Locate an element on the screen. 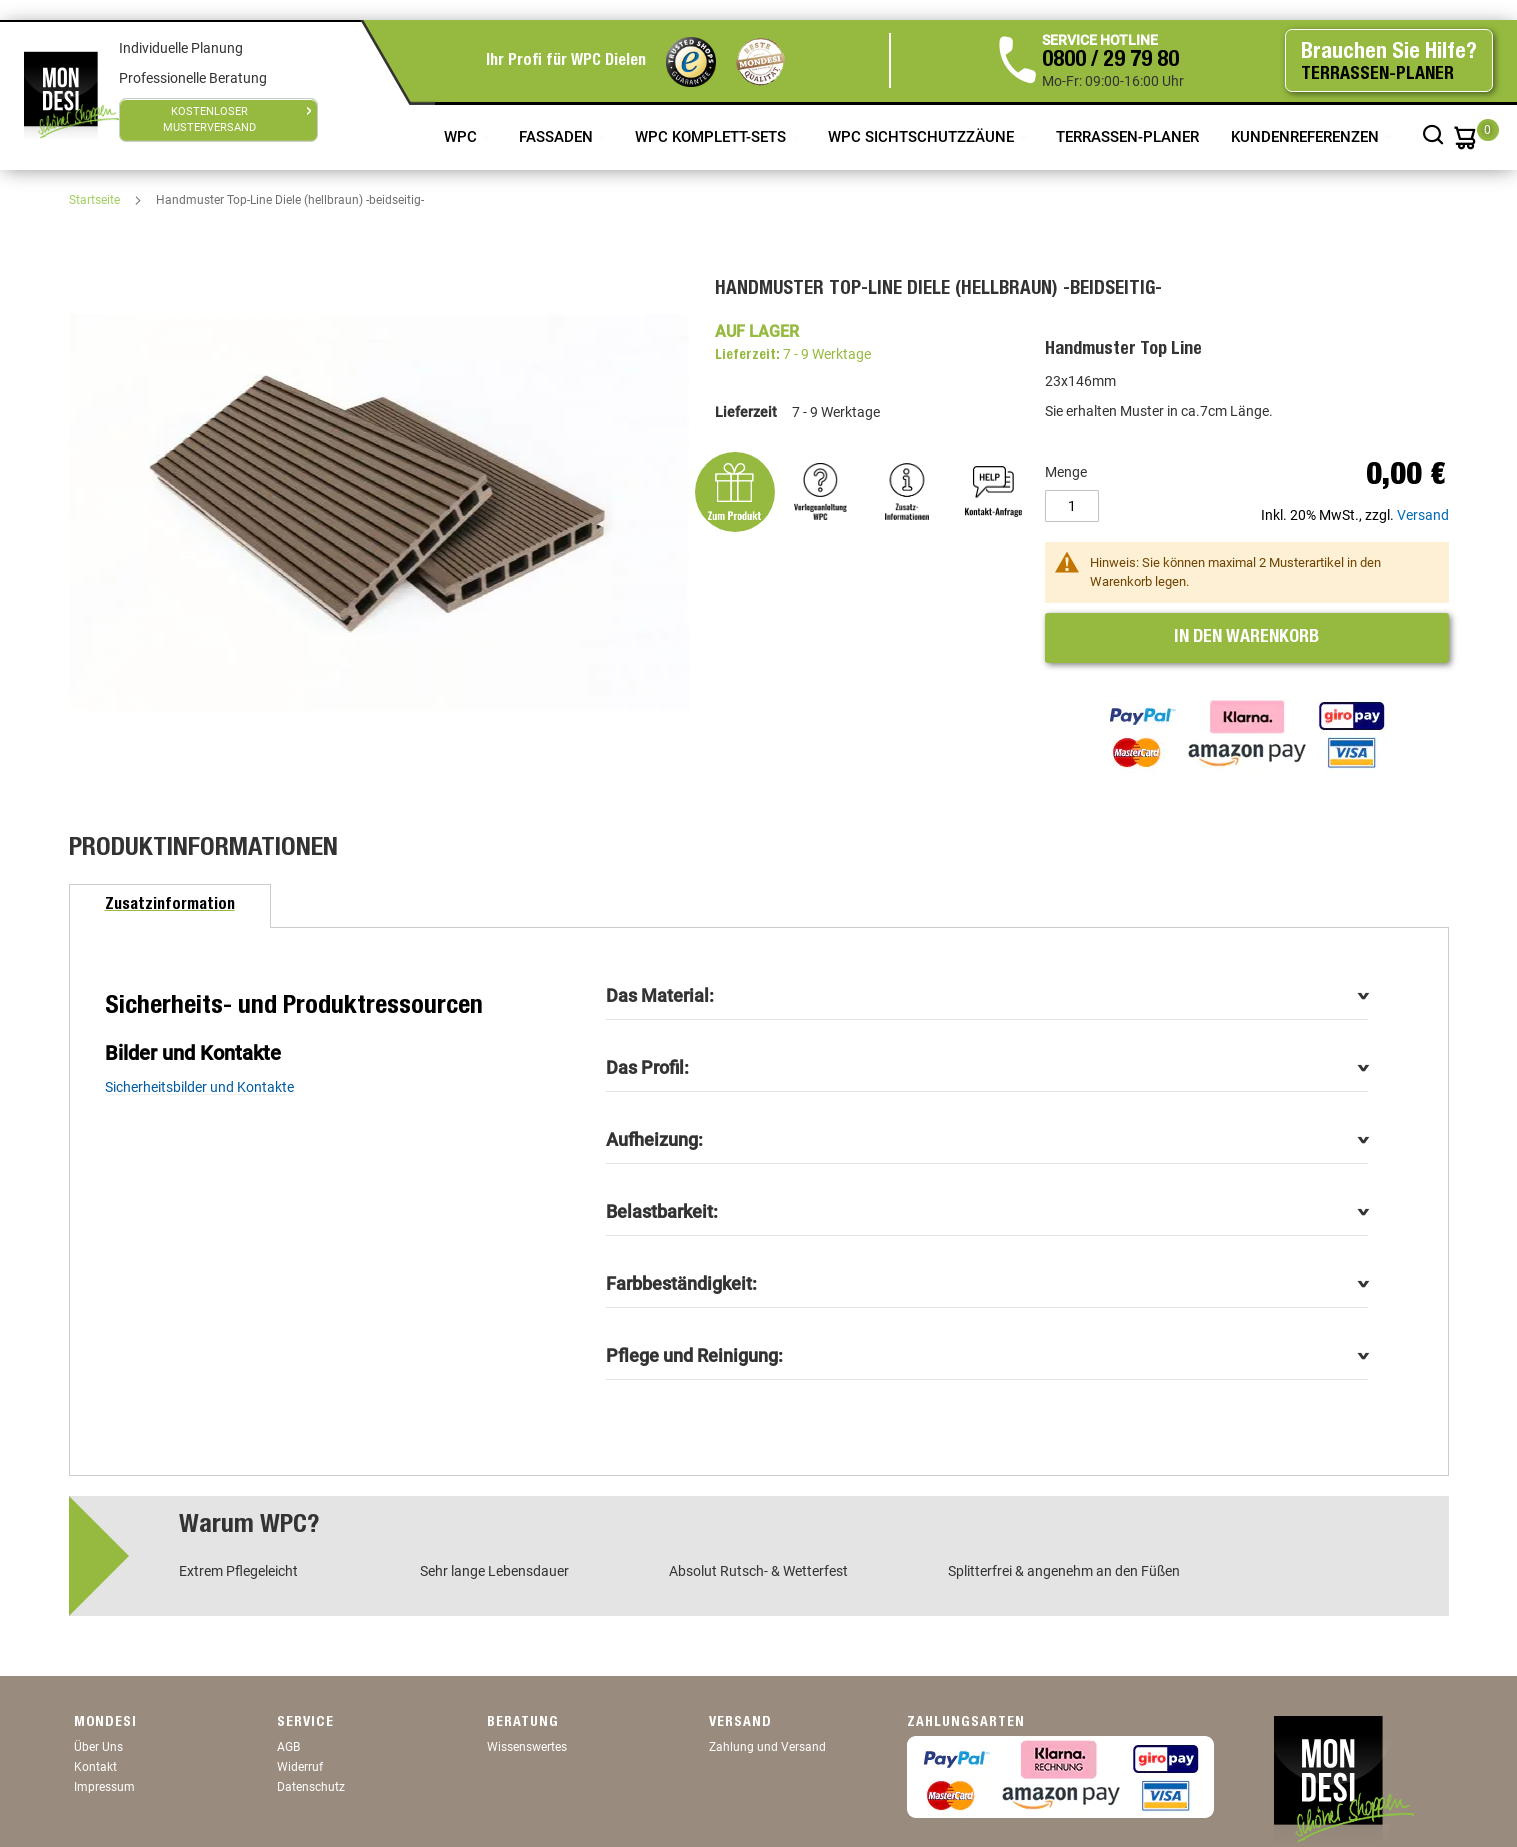 The image size is (1517, 1847). Kundenreferenzen is located at coordinates (1307, 137).